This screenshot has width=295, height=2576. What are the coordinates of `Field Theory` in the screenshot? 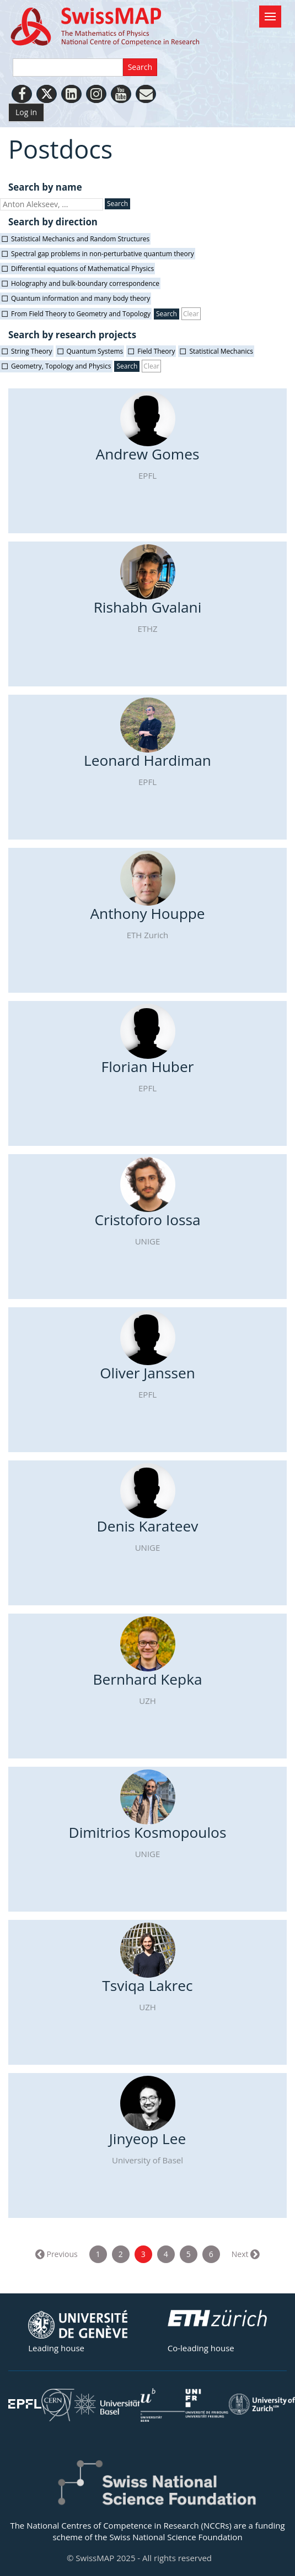 It's located at (156, 351).